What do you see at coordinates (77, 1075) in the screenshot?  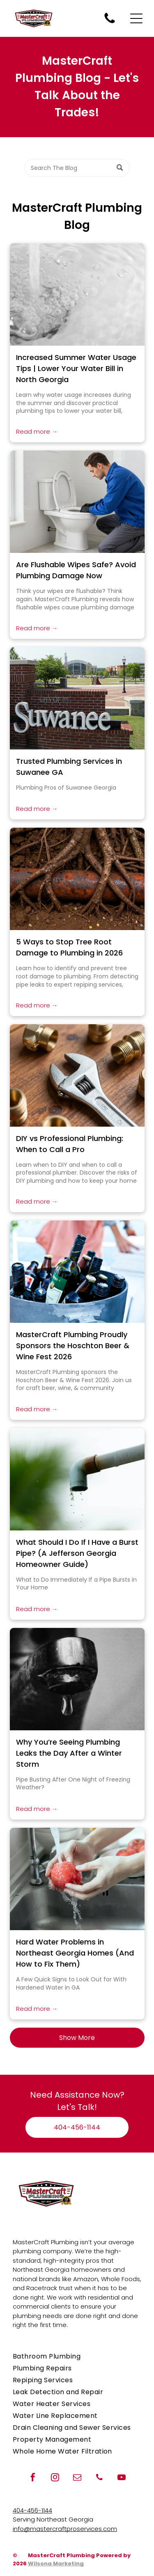 I see `[Plumbing tools and pipes on a workbench]` at bounding box center [77, 1075].